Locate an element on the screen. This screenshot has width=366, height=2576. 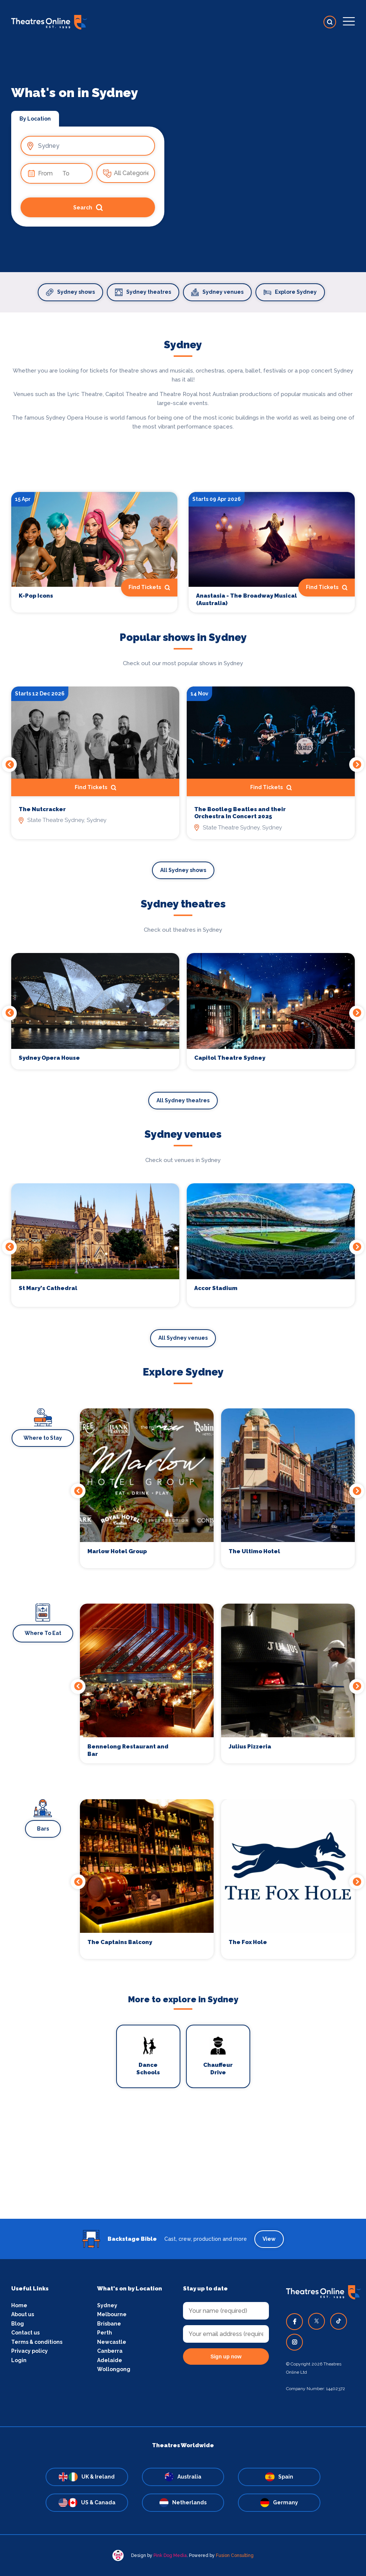
Accor Stadium is located at coordinates (216, 1288).